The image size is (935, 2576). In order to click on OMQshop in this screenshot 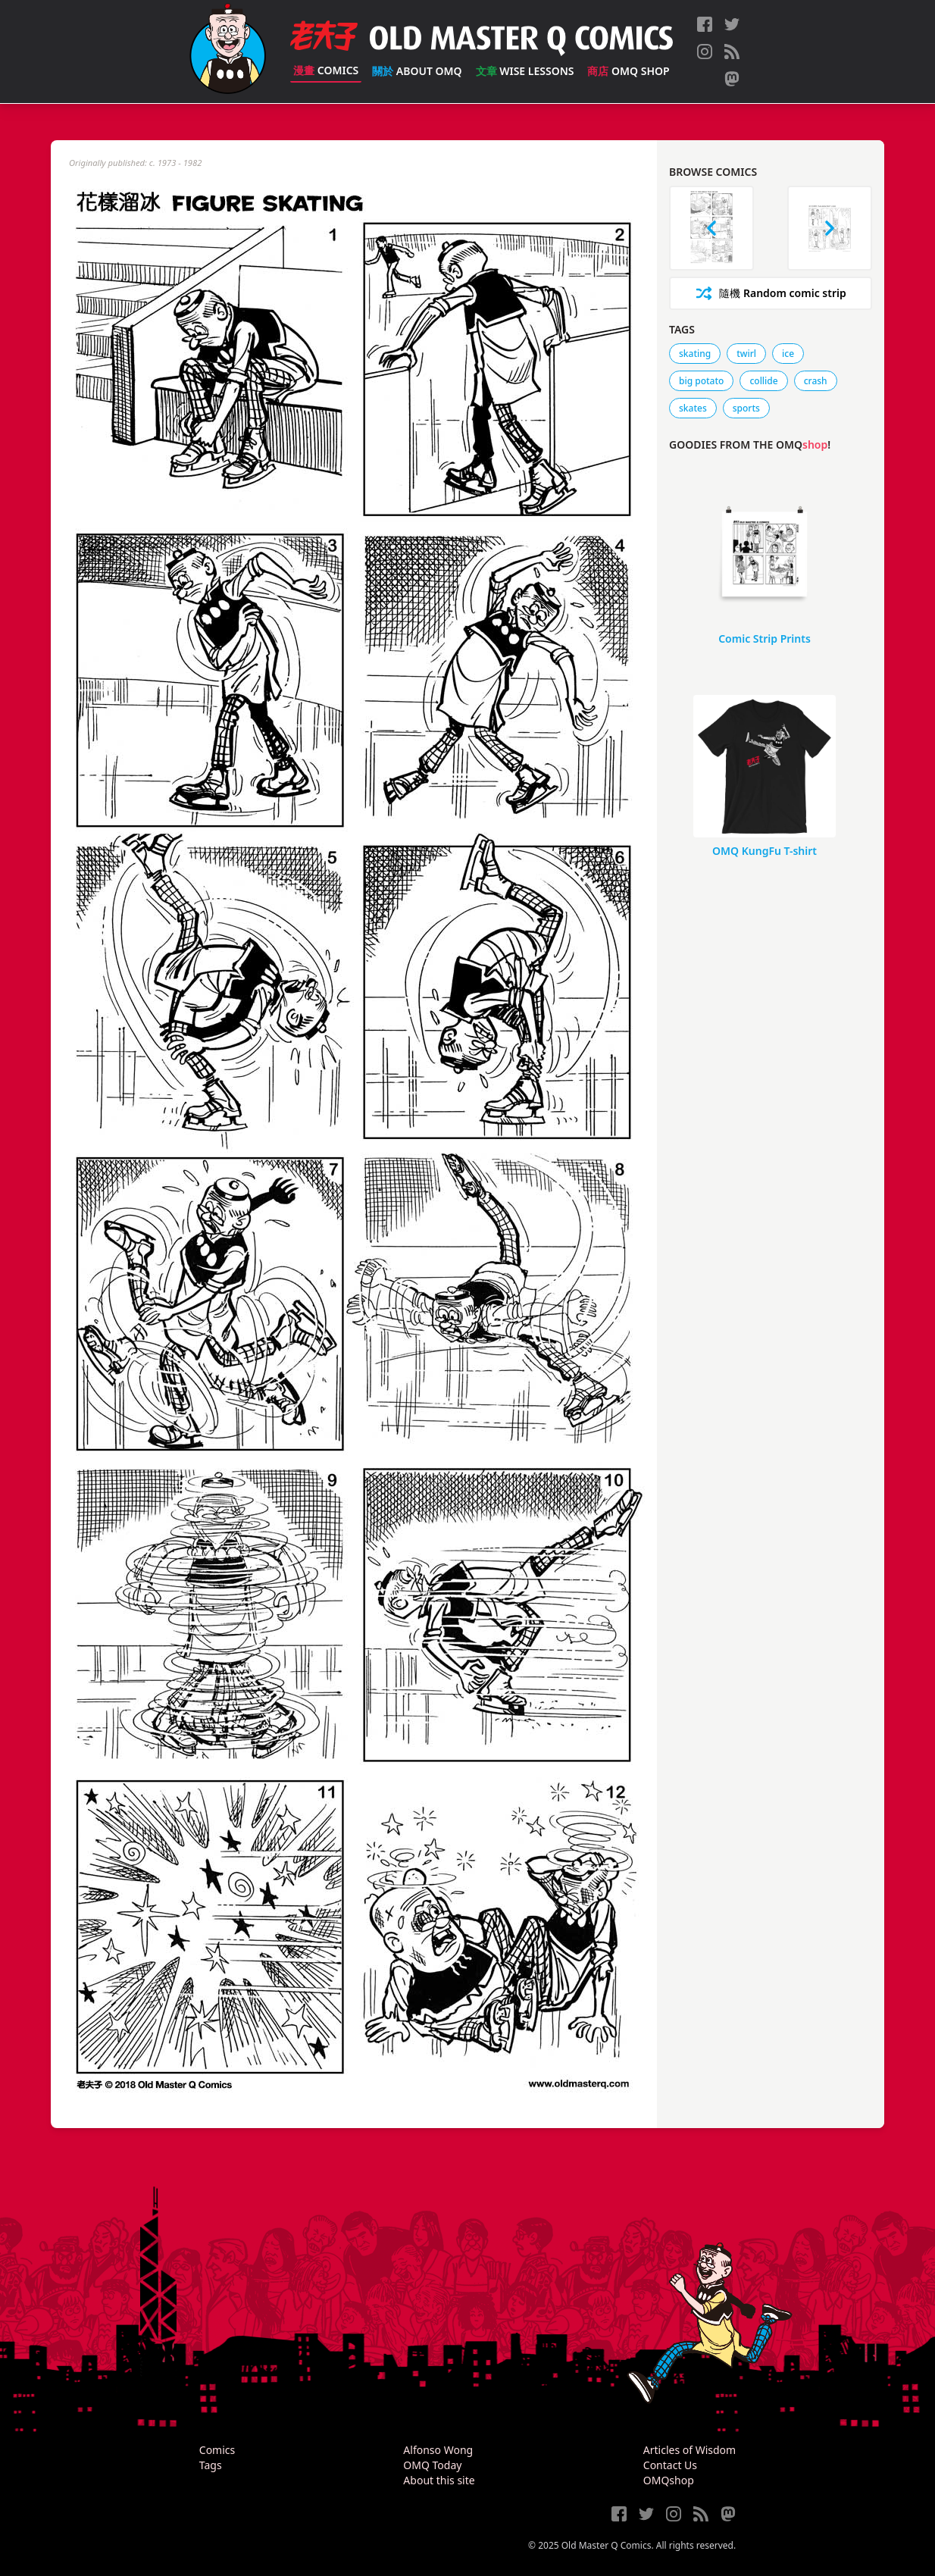, I will do `click(668, 2480)`.